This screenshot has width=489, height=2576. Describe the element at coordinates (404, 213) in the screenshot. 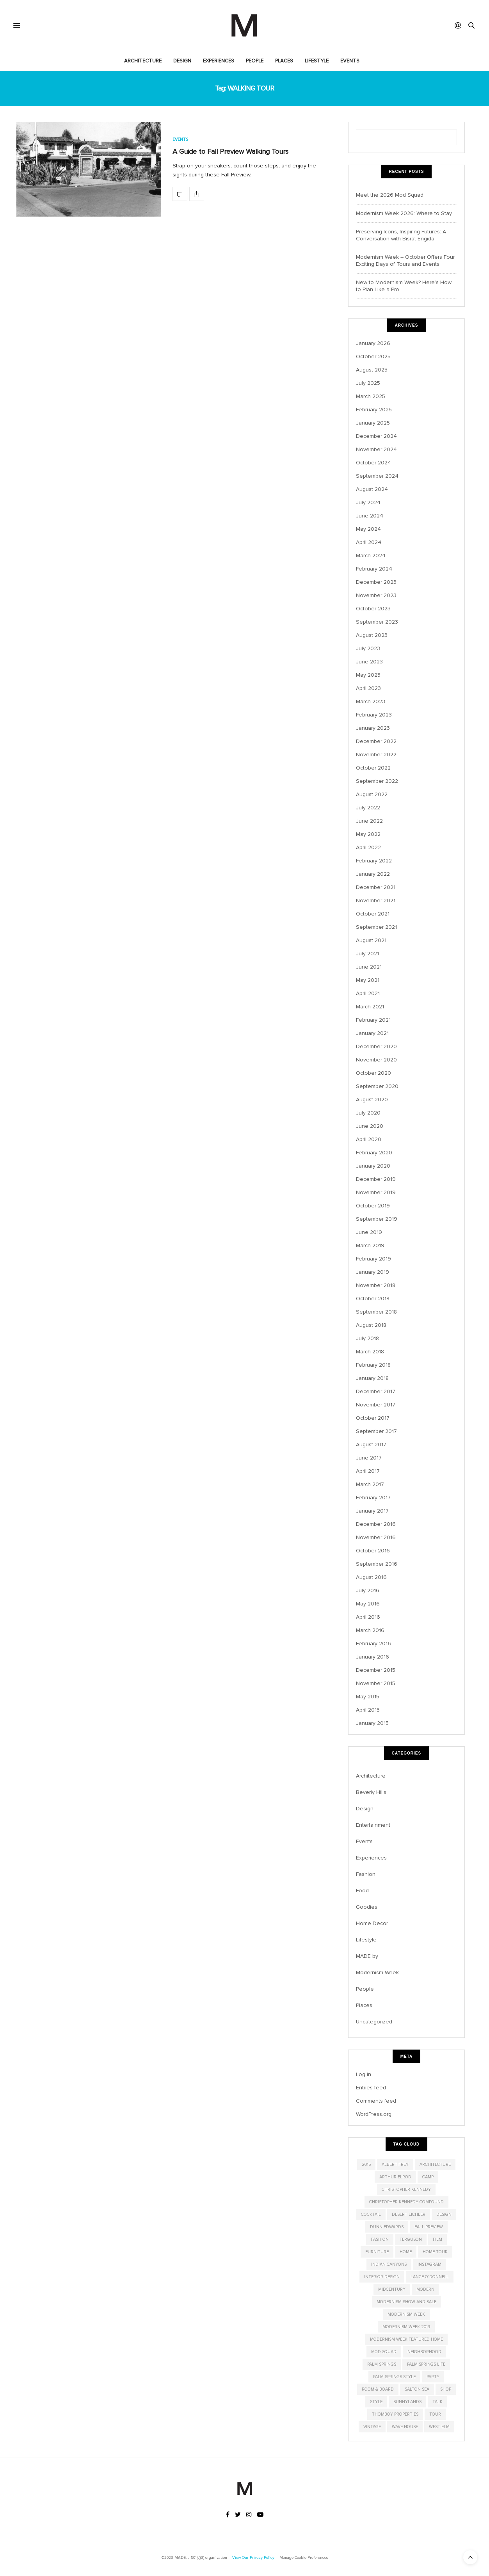

I see `Modernism Week 2026: Where to Stay` at that location.